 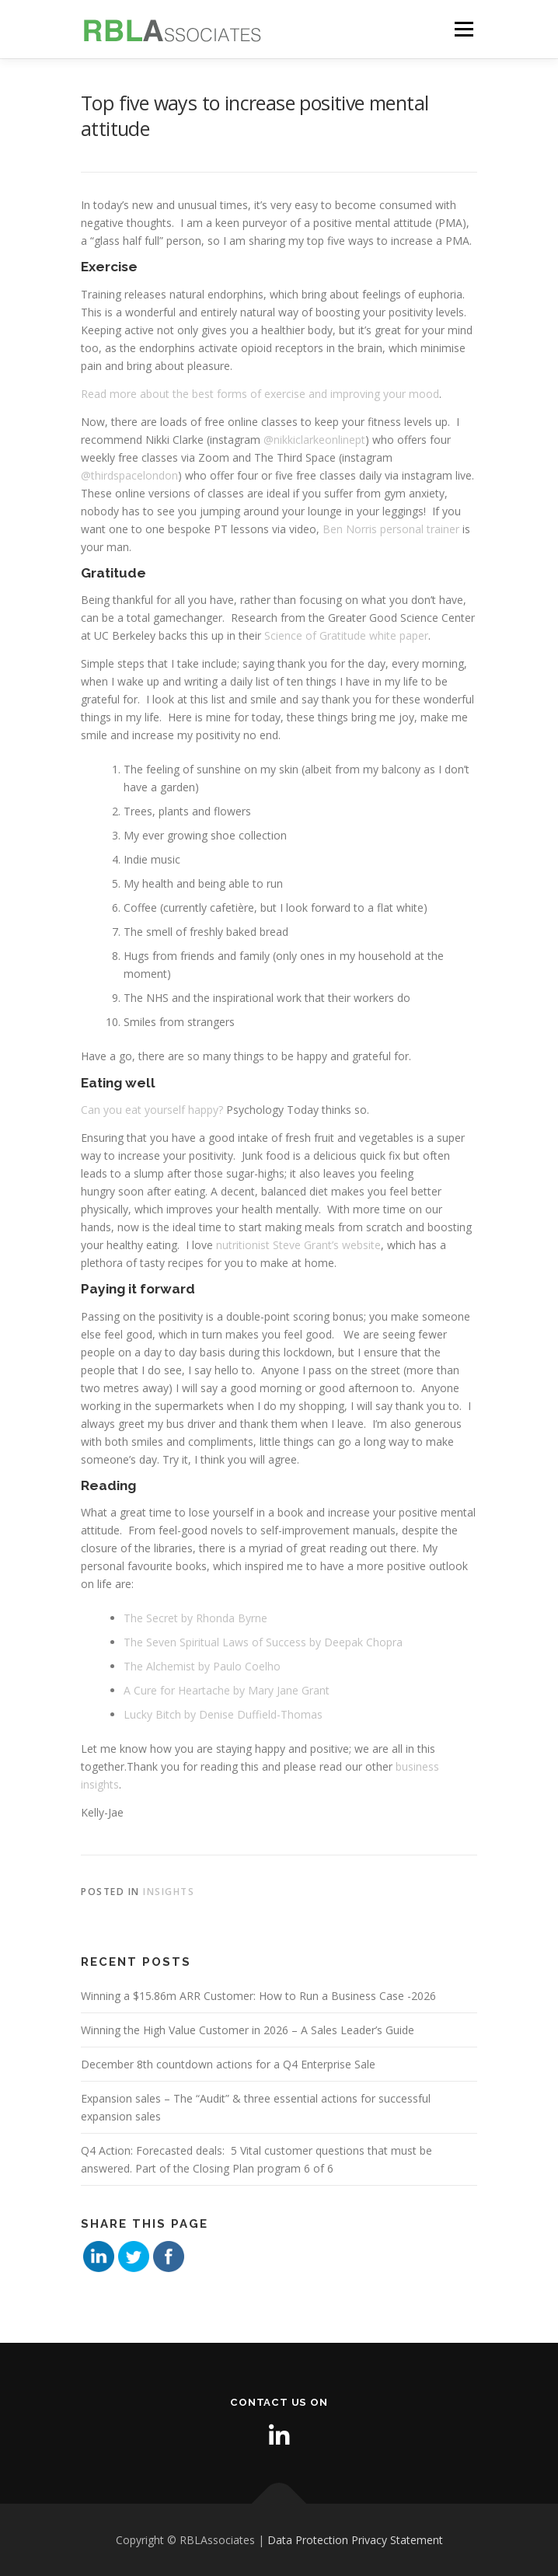 I want to click on Winning the High Value Customer in 2026 – A Sales Leader’s Guide, so click(x=247, y=2030).